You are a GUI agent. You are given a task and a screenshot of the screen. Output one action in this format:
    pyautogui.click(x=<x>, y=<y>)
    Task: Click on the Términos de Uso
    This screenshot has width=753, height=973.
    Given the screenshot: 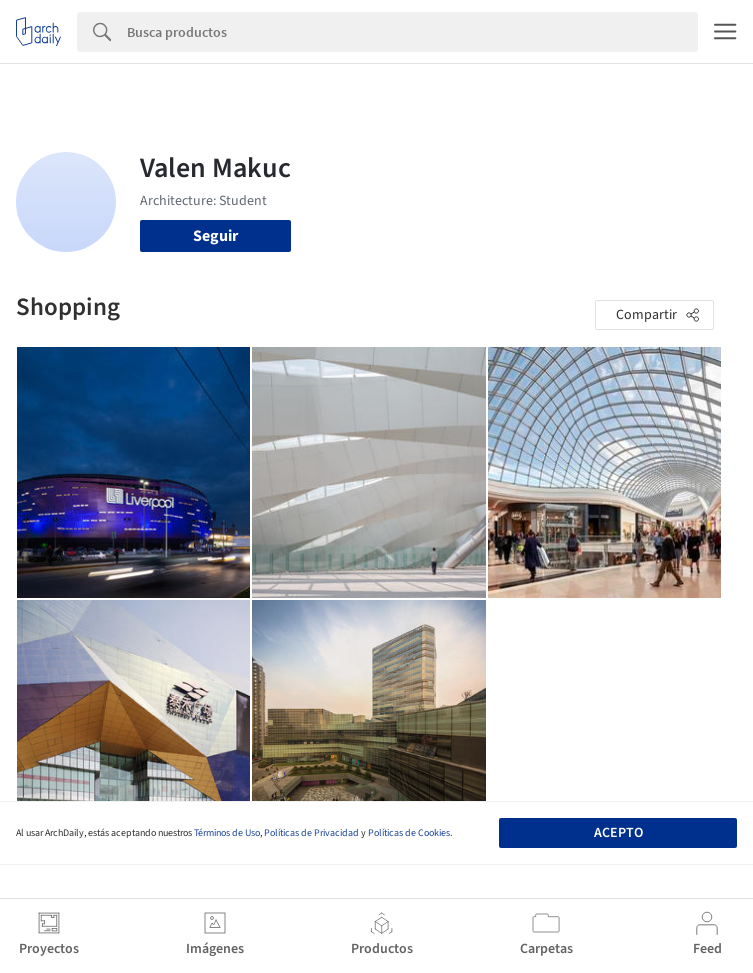 What is the action you would take?
    pyautogui.click(x=227, y=833)
    